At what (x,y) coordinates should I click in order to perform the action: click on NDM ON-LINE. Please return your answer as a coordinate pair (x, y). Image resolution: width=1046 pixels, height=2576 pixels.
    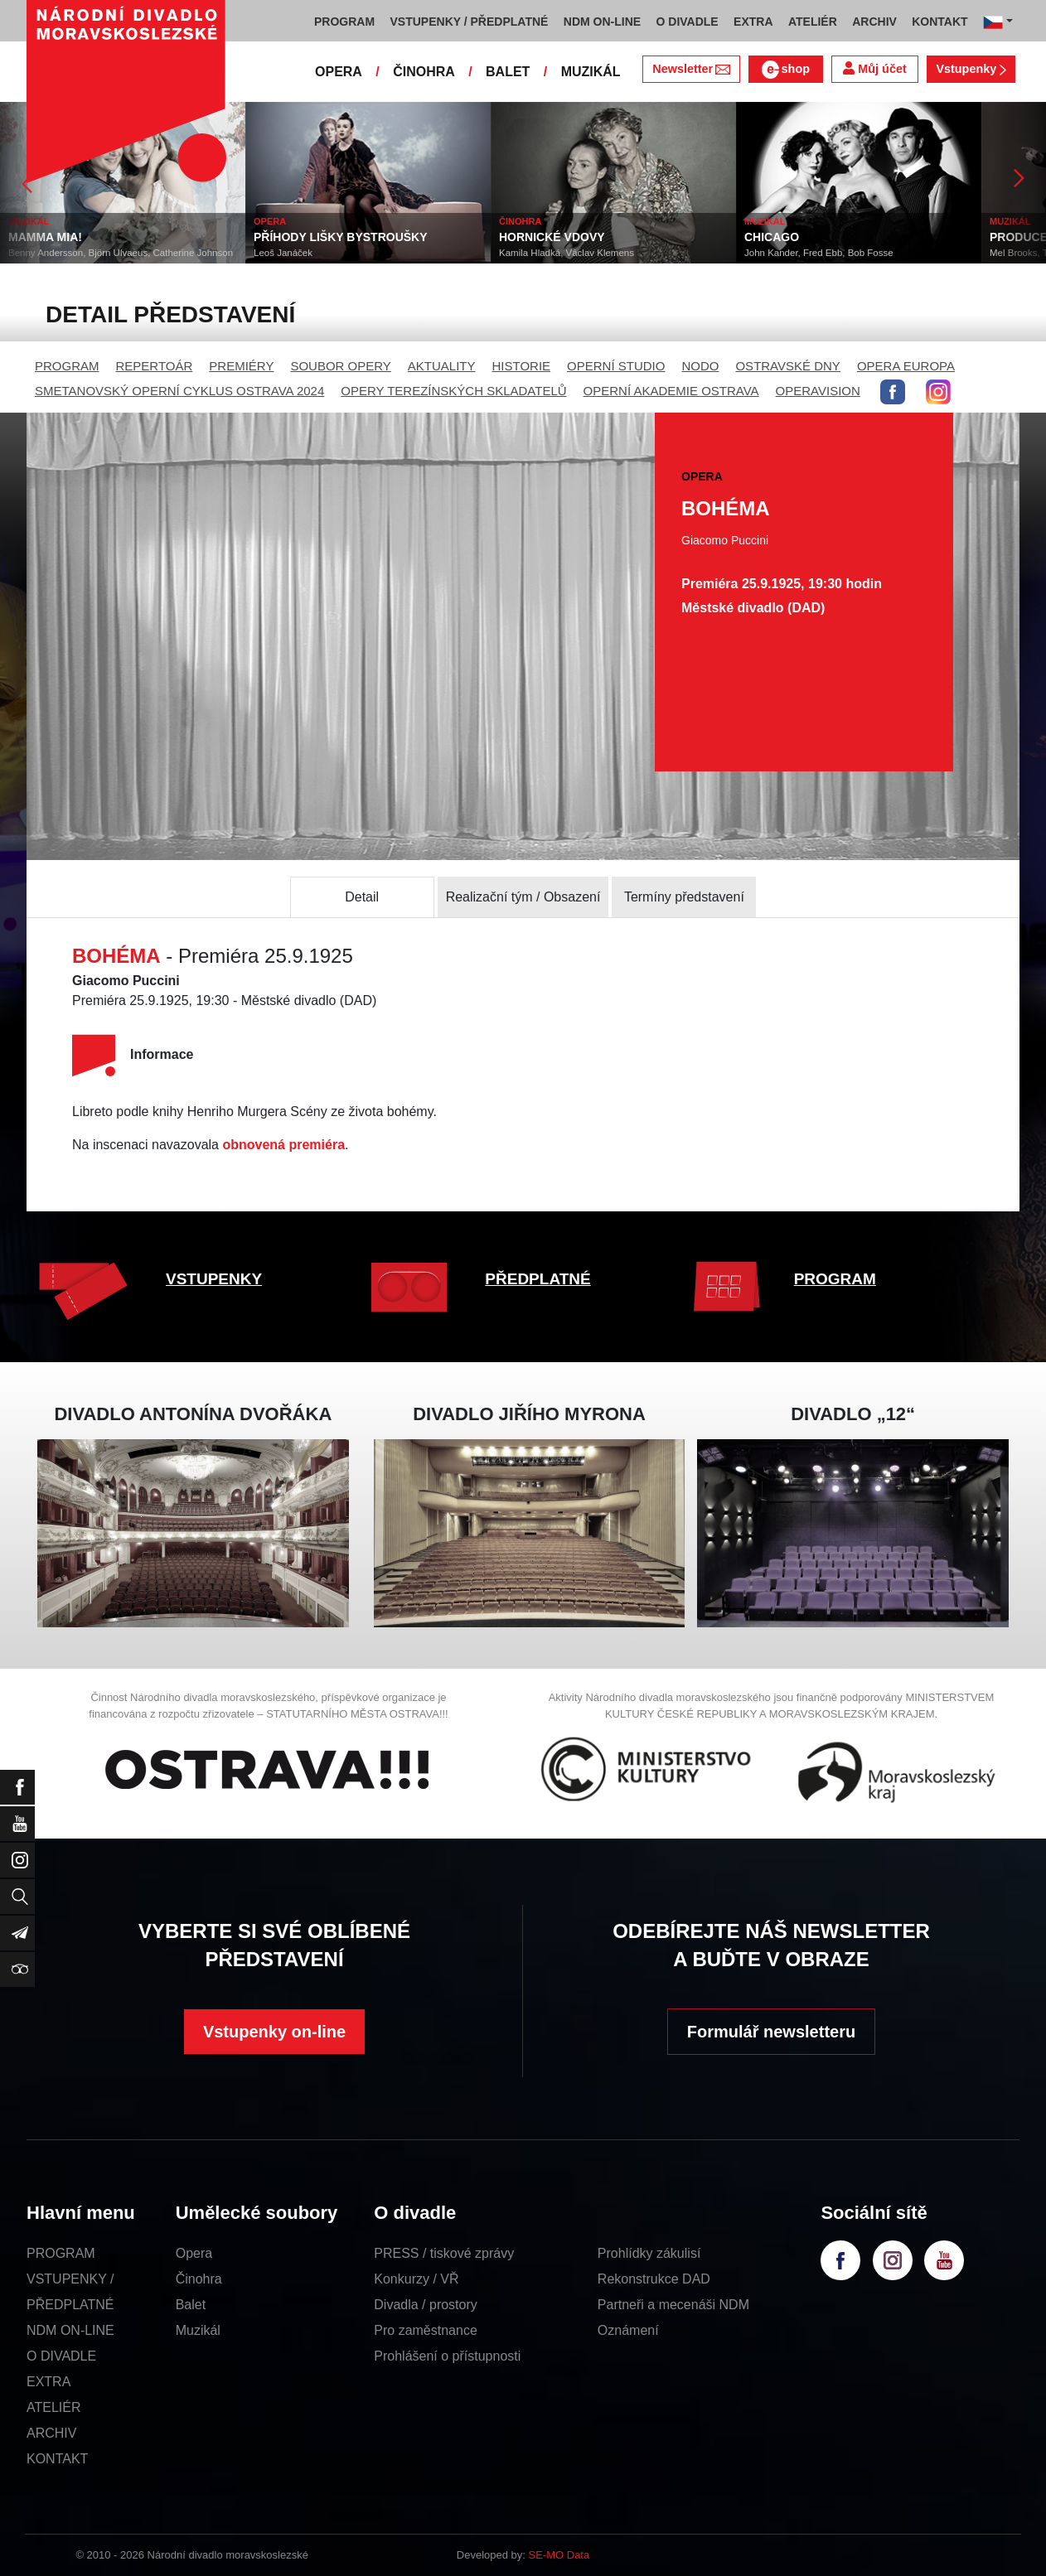
    Looking at the image, I should click on (70, 2330).